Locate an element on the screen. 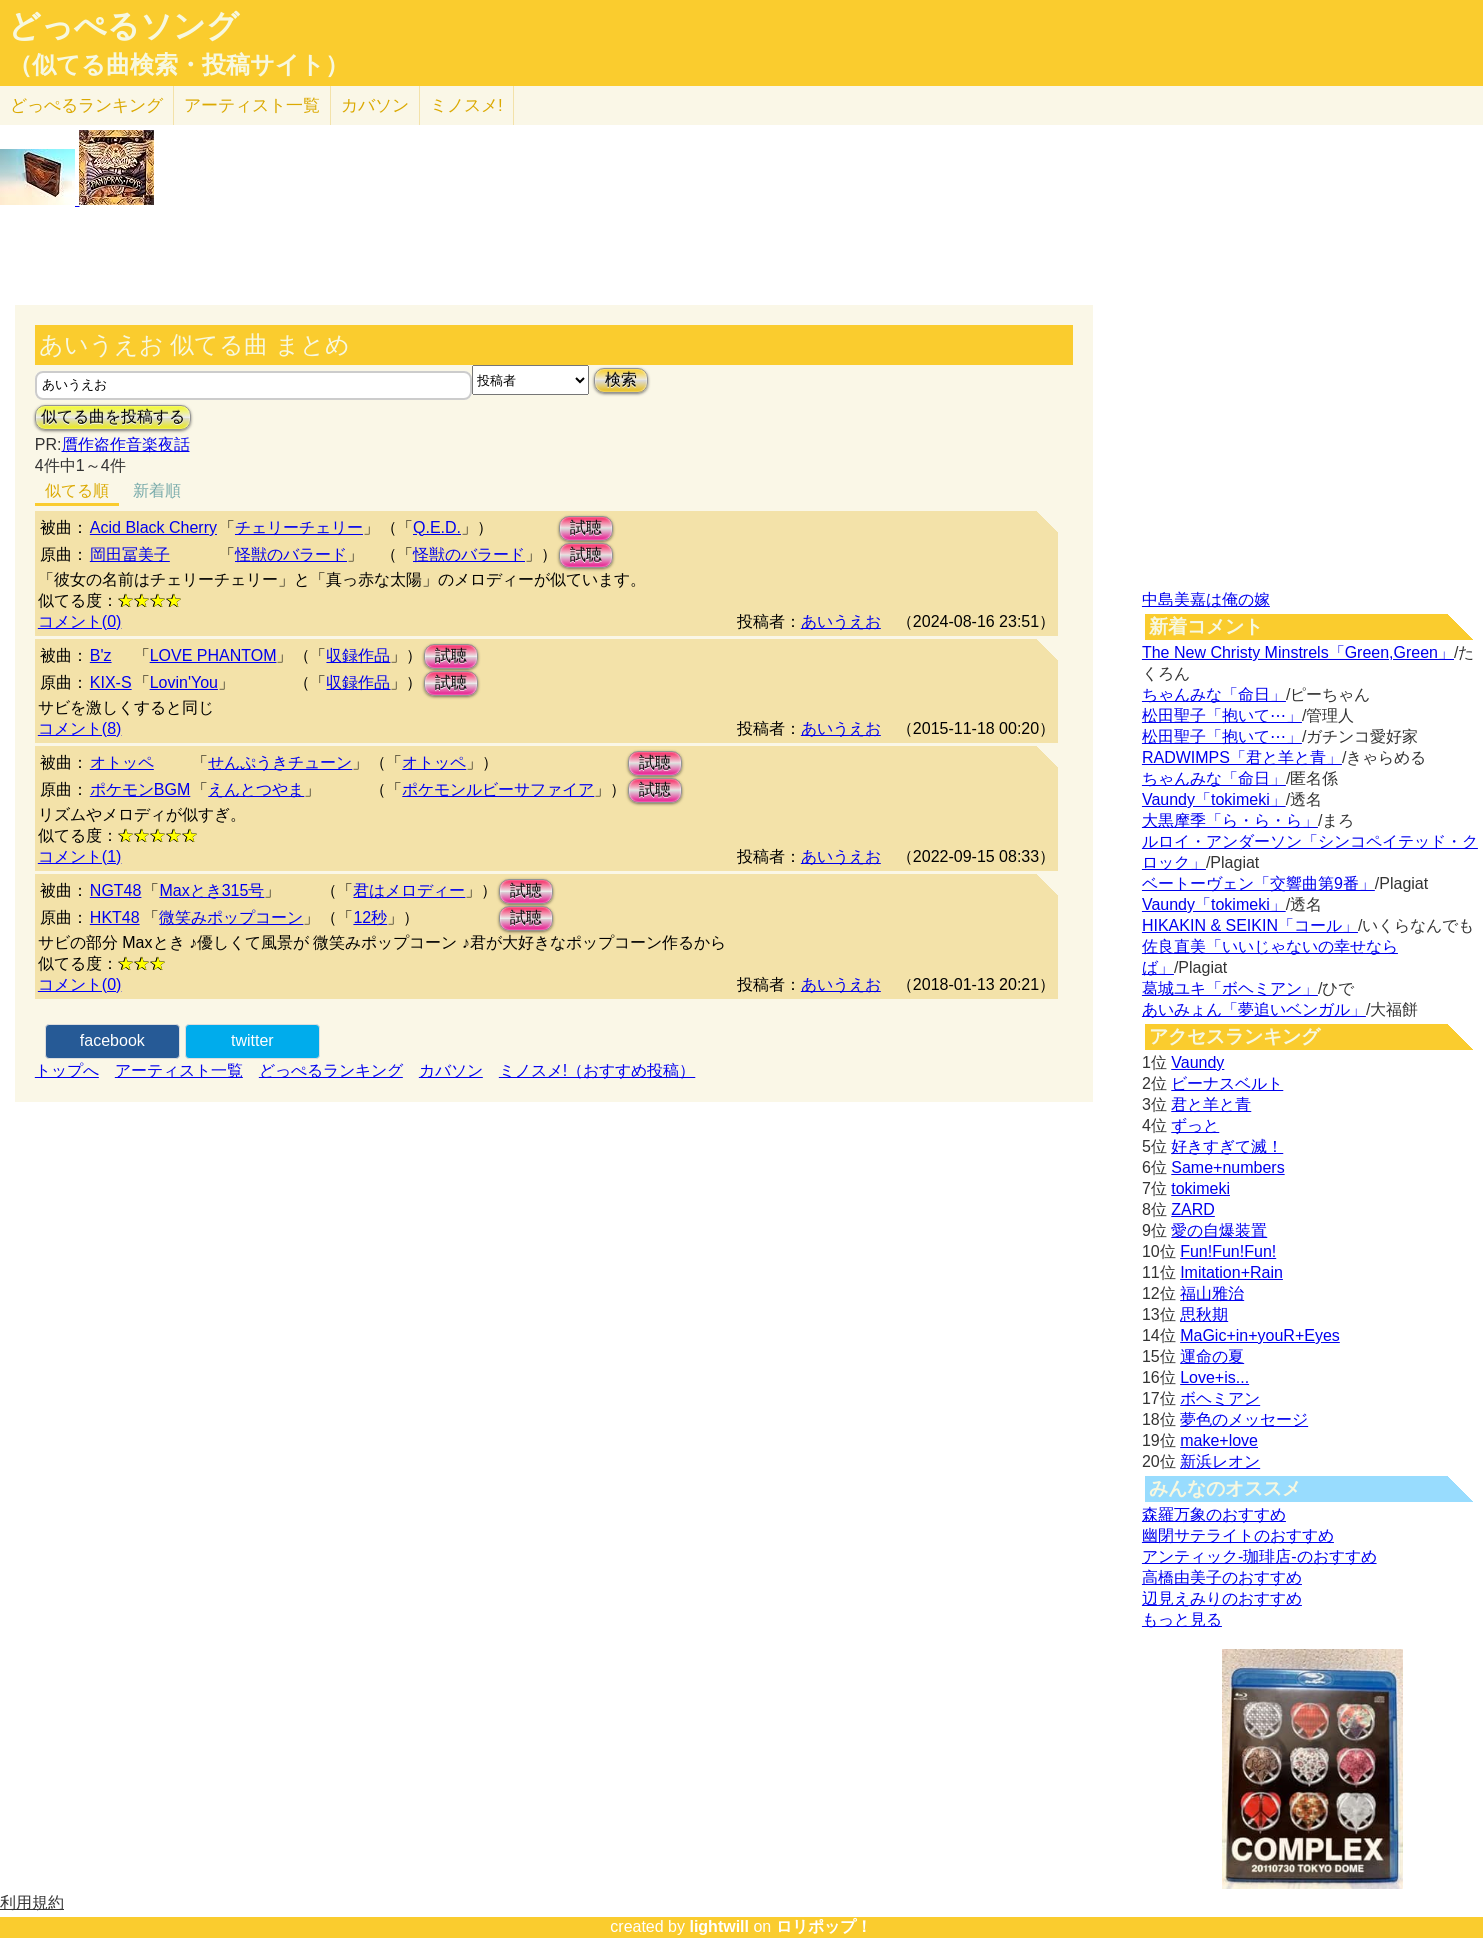  NGT48 is located at coordinates (116, 890).